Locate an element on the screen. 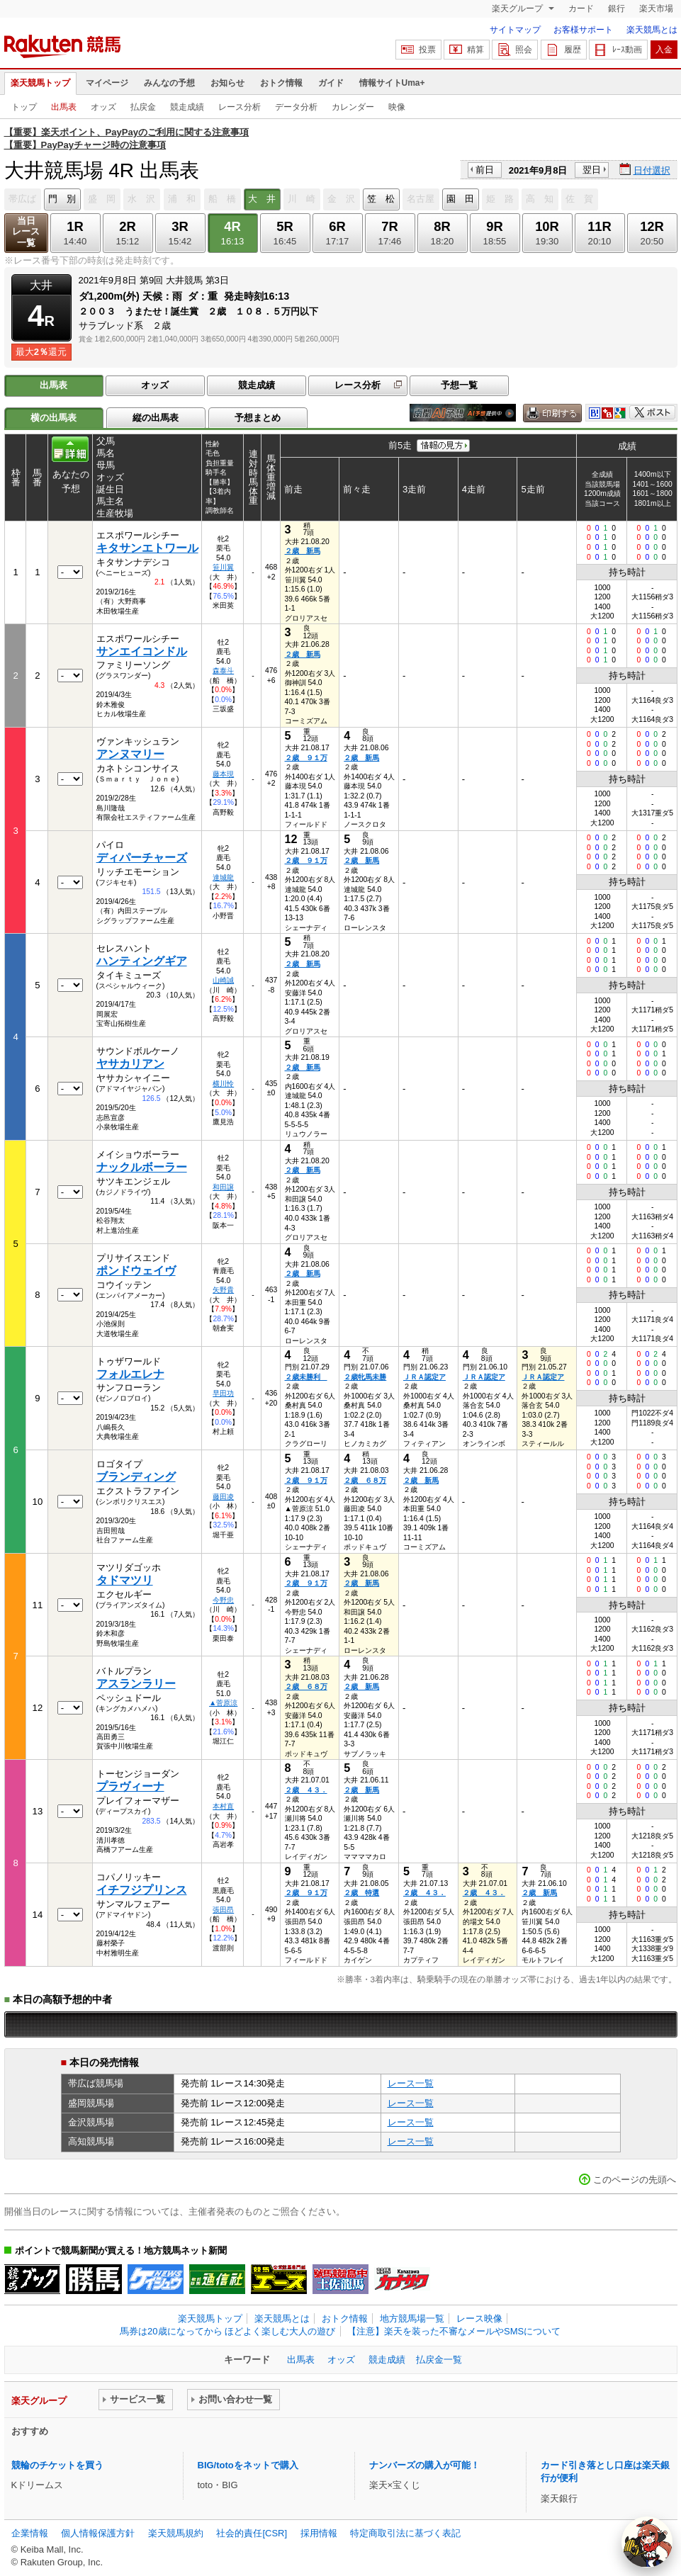 This screenshot has height=2576, width=681. レース分析 is located at coordinates (239, 107).